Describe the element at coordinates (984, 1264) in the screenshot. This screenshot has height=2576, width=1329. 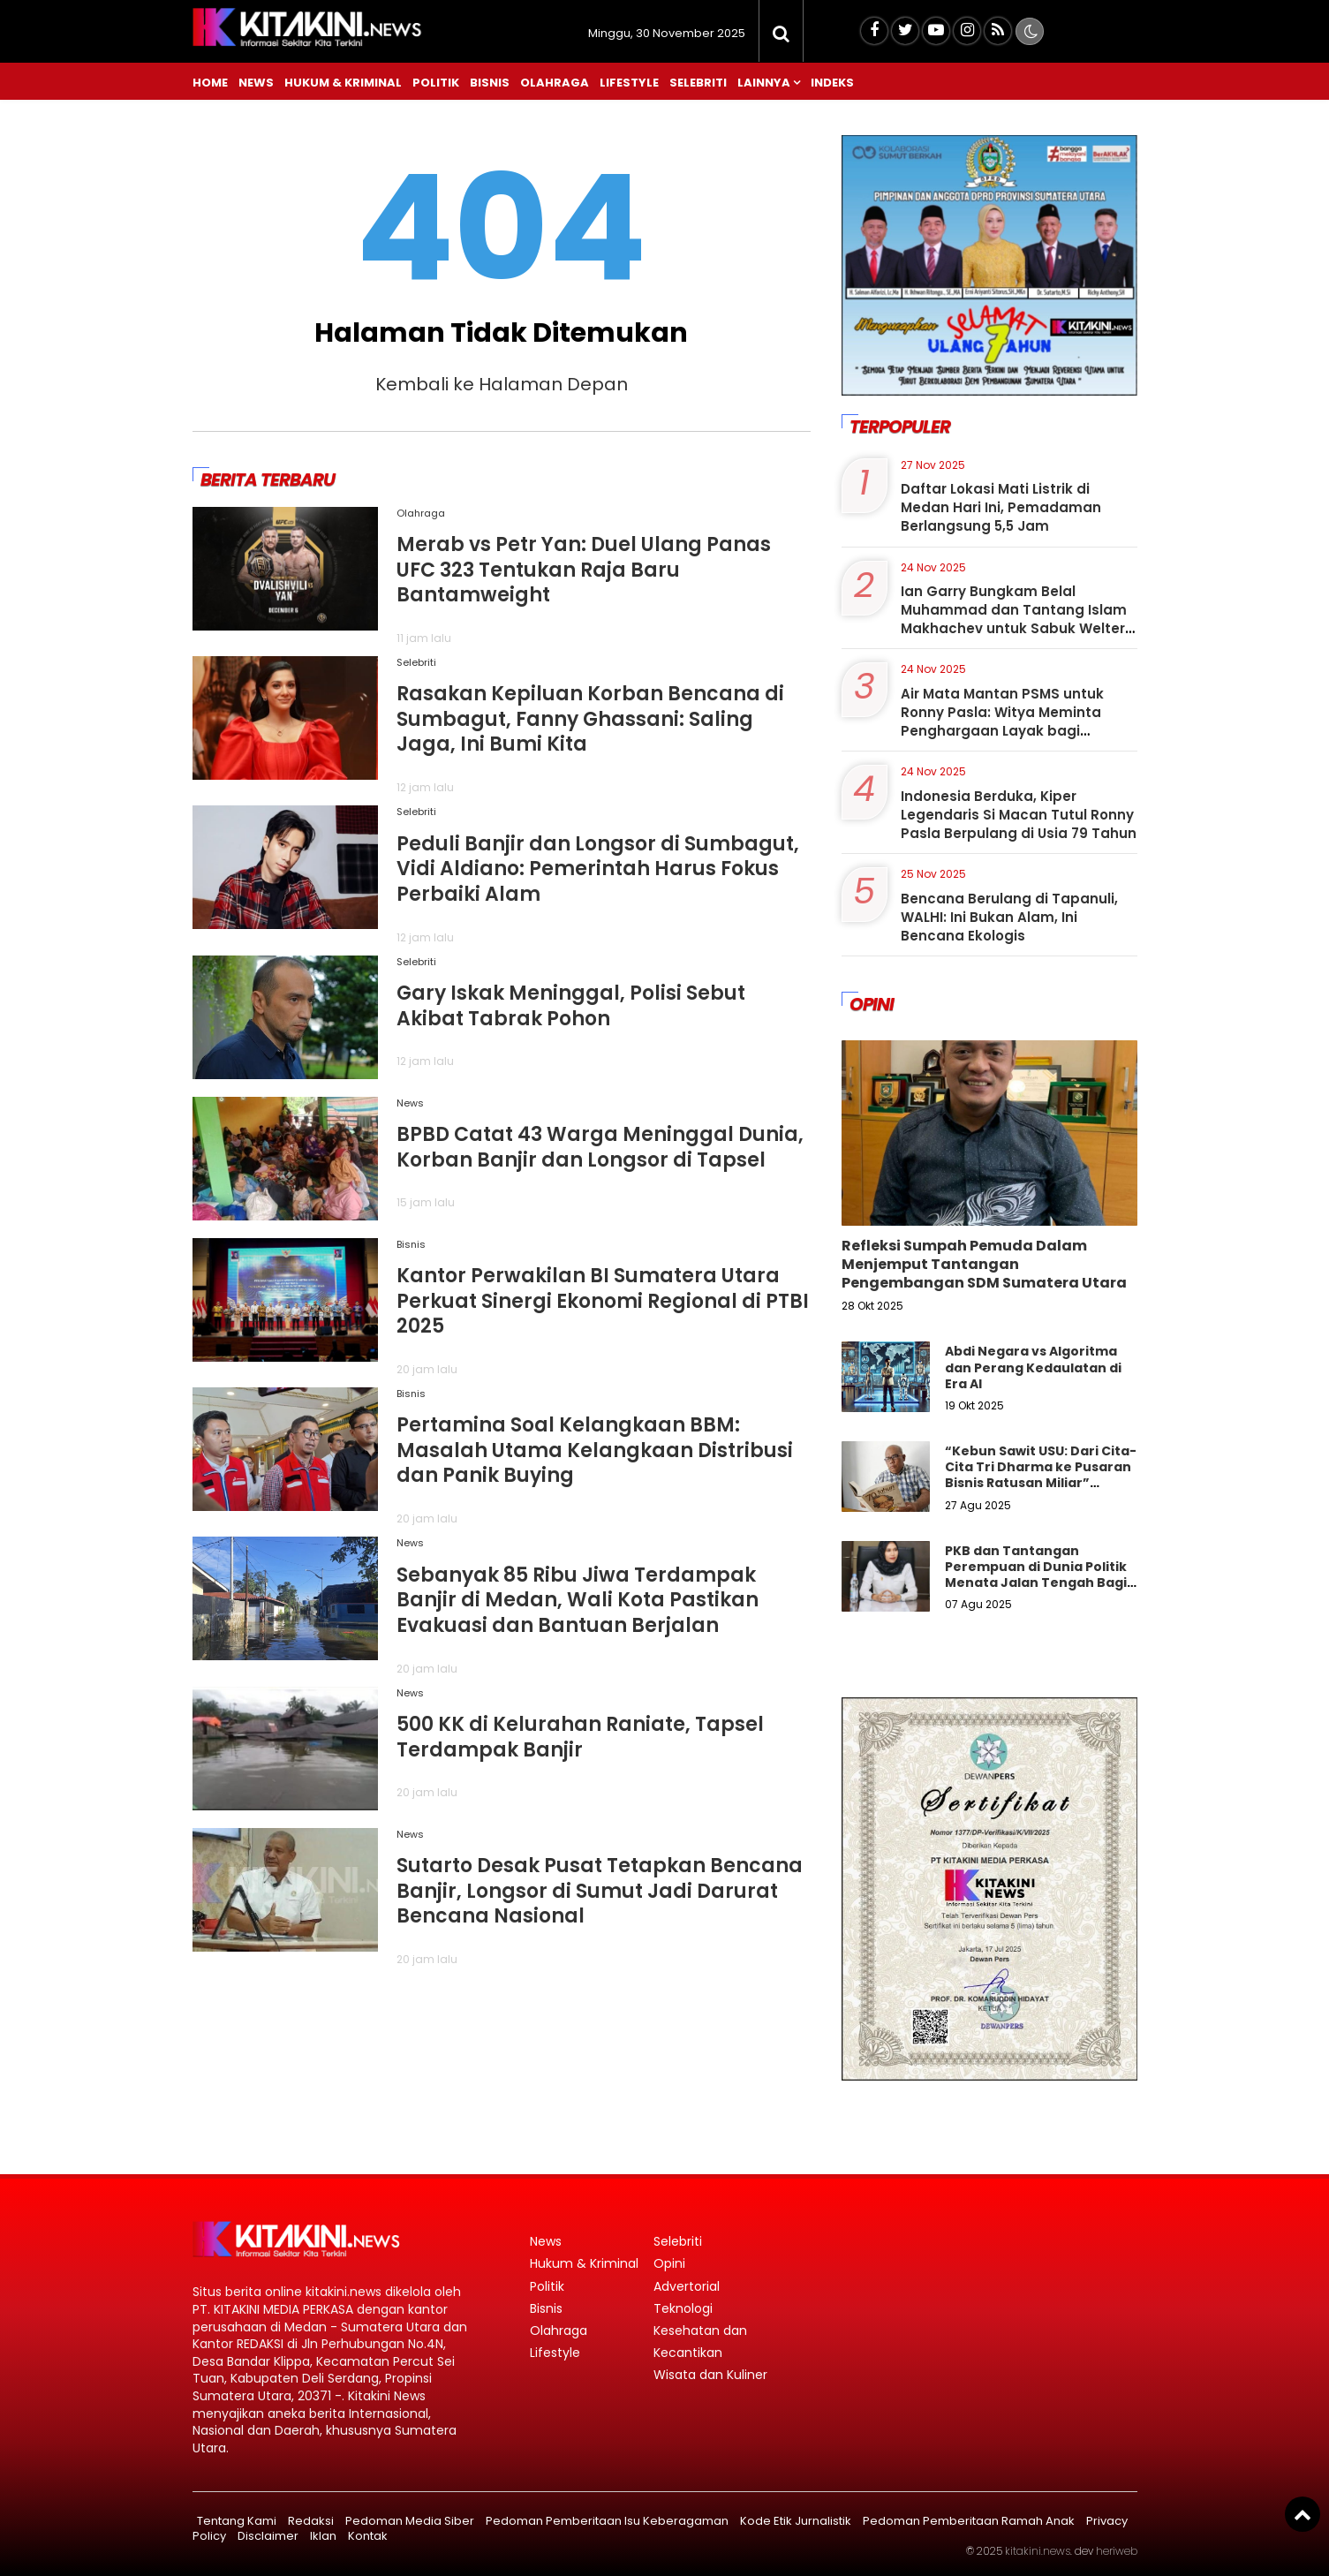
I see `Refleksi Sumpah Pemuda Dalam Menjemput Tantangan Pengembangan SDM Sumatera Utara` at that location.